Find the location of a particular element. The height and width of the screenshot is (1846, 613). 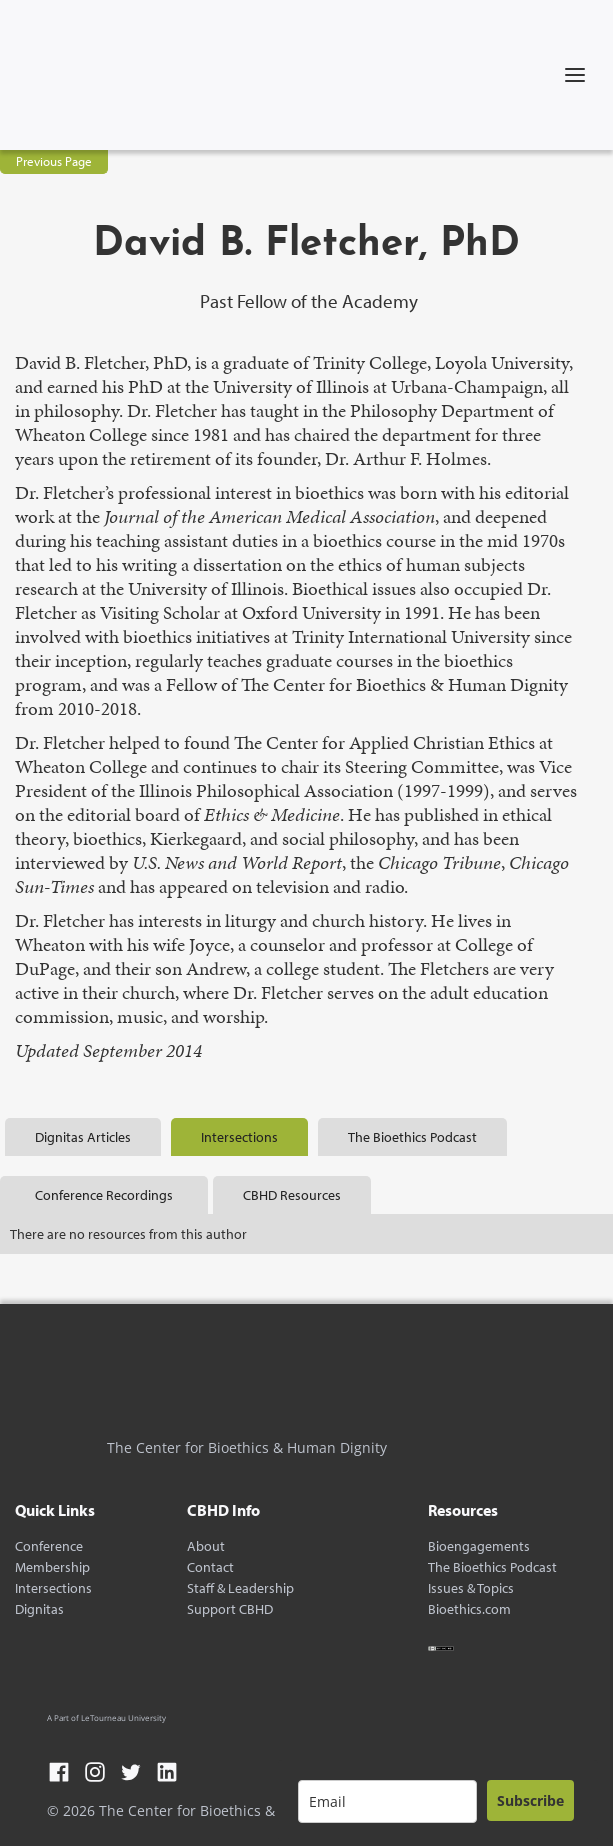

Issues & Topics is located at coordinates (471, 1588).